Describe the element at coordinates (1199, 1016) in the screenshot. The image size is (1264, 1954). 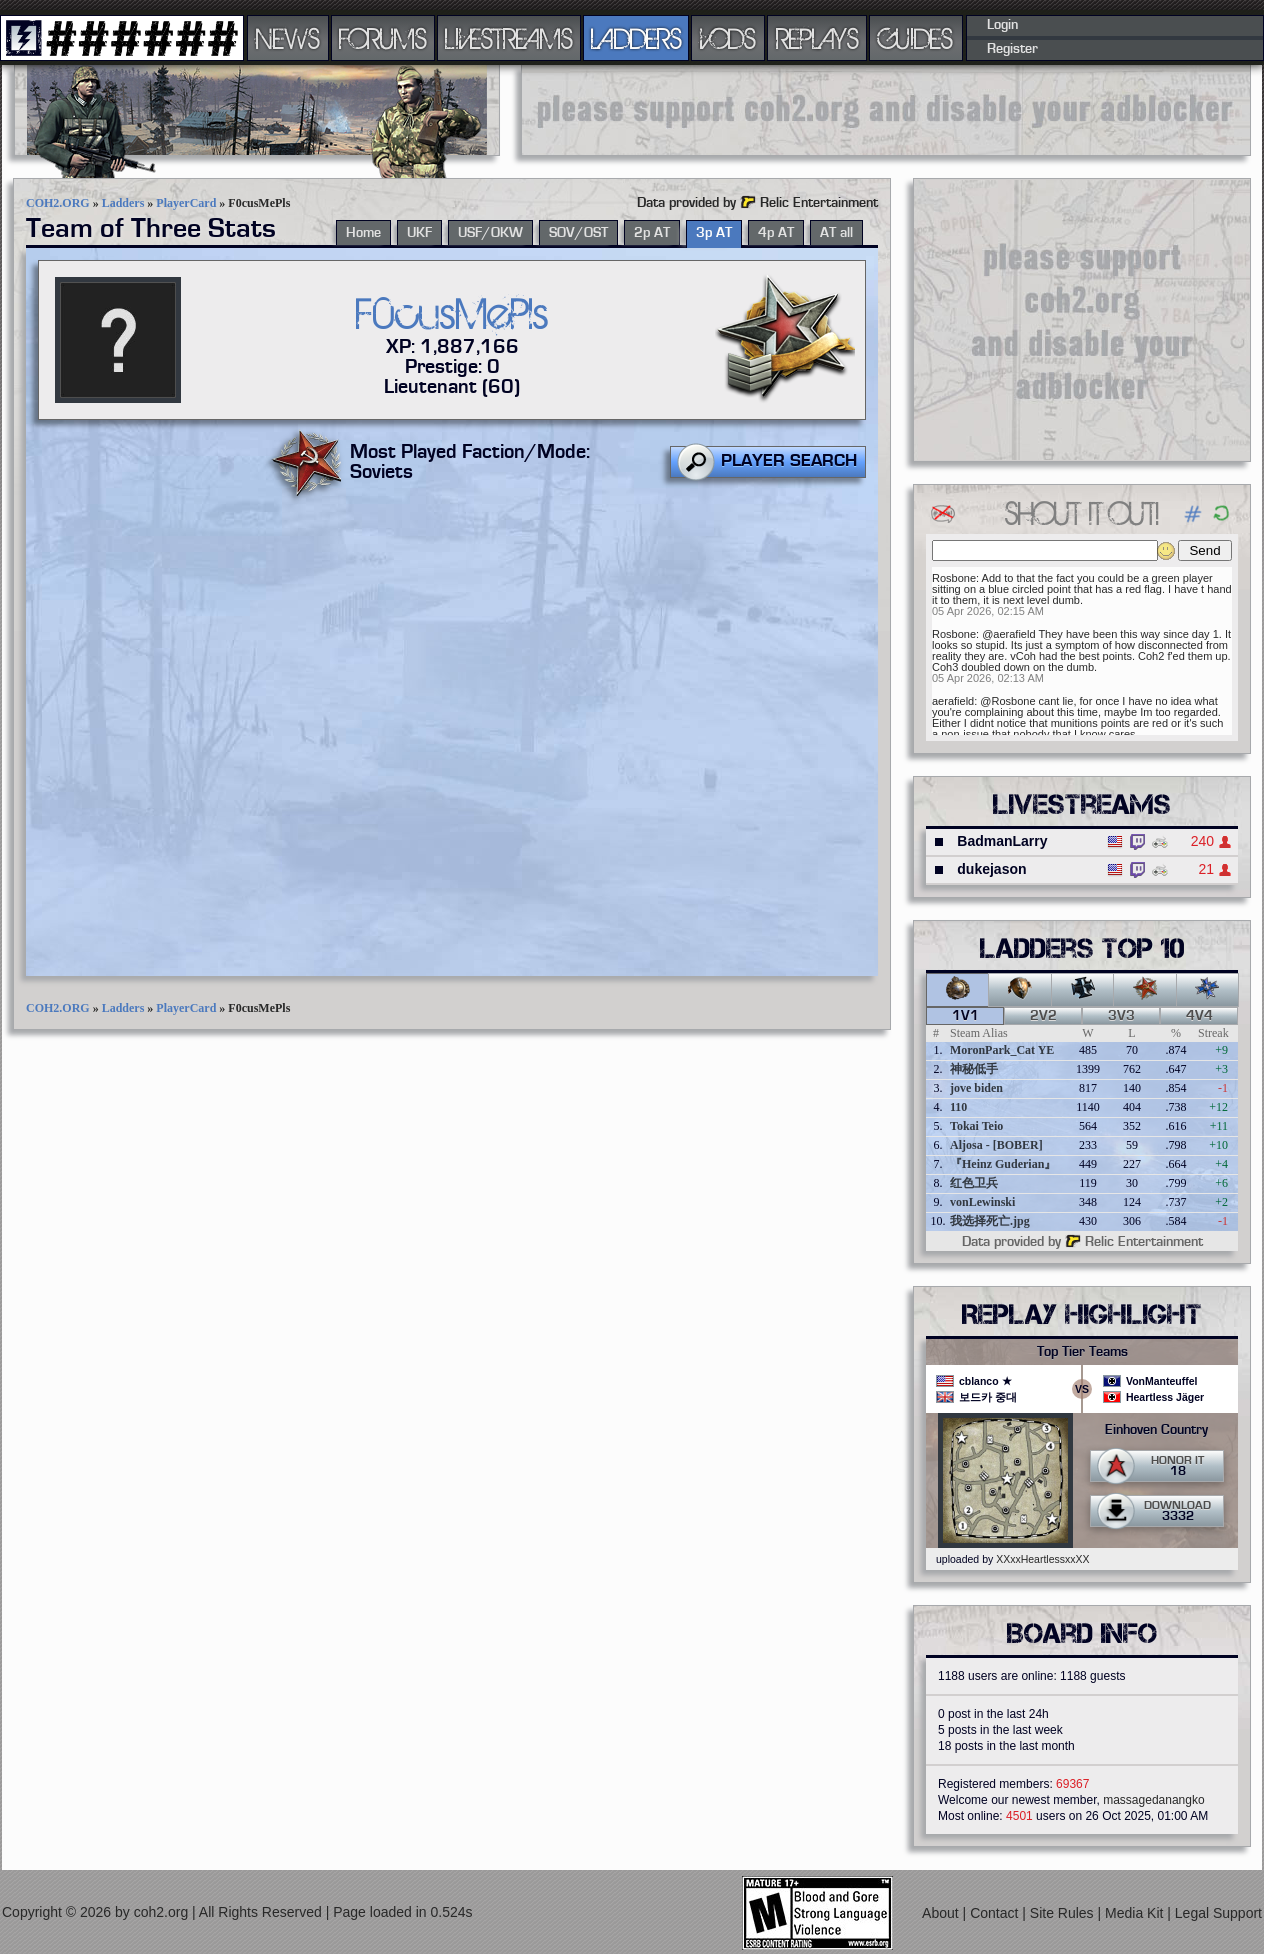
I see `4v4` at that location.